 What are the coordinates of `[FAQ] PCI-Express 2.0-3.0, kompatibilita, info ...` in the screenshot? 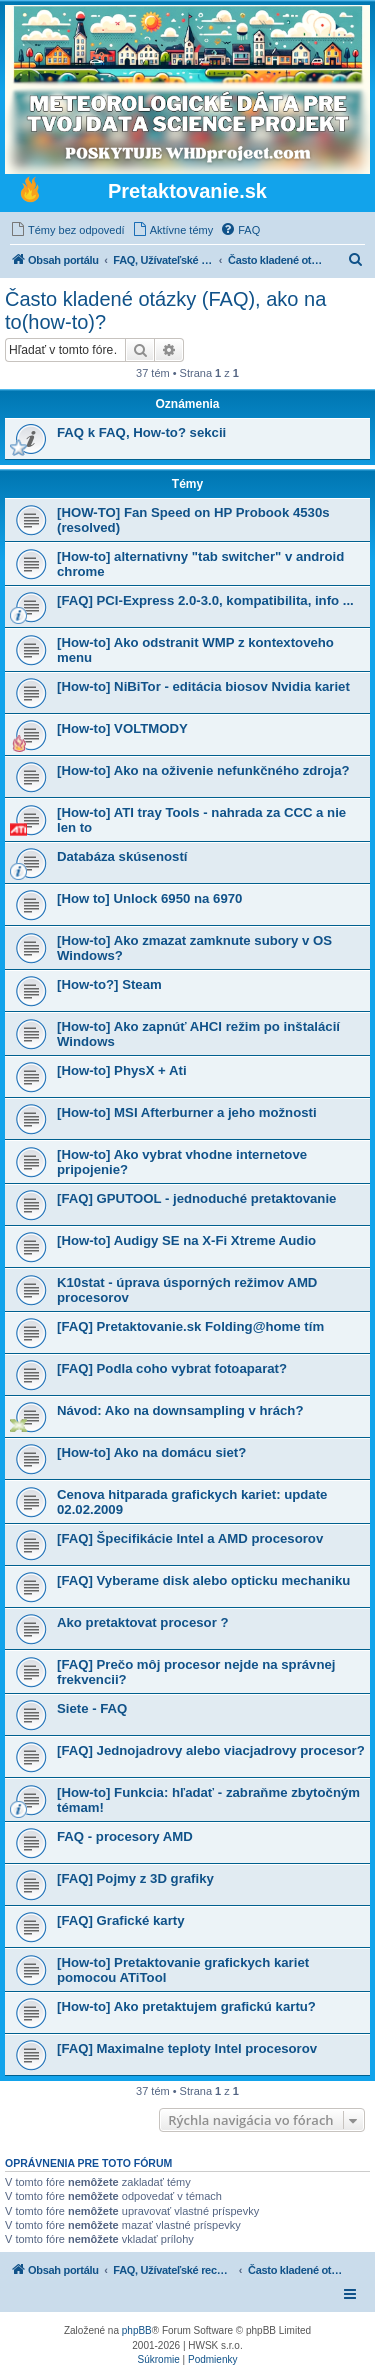 It's located at (205, 600).